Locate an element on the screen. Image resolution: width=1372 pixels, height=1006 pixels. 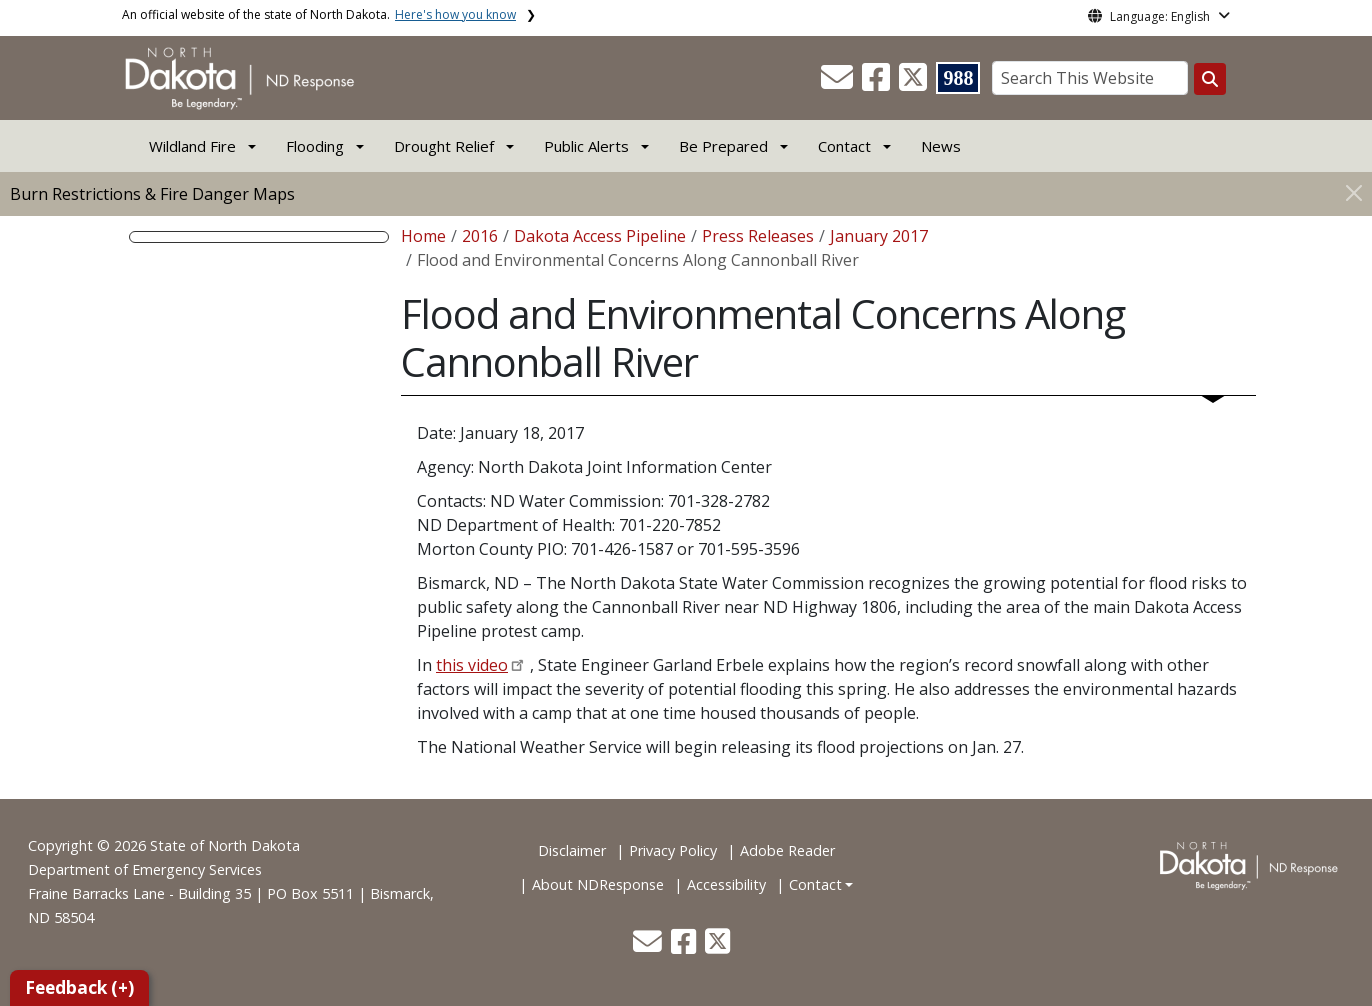
2016 is located at coordinates (480, 236).